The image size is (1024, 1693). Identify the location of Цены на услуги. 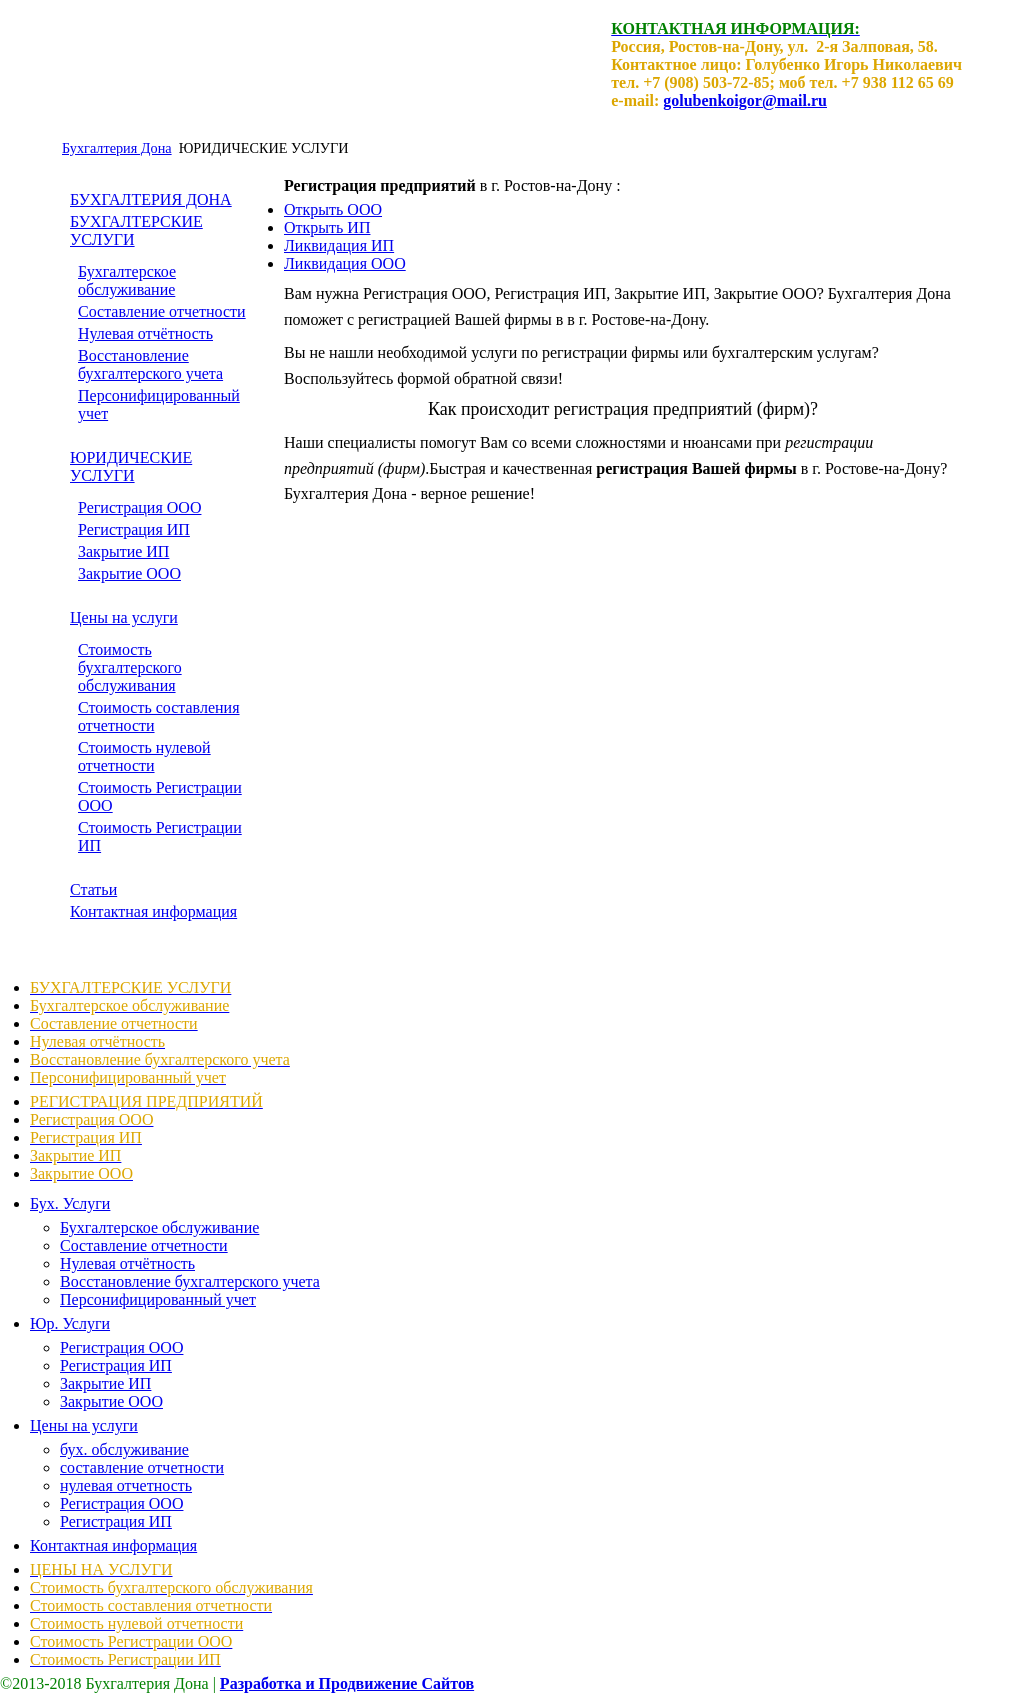
(124, 617).